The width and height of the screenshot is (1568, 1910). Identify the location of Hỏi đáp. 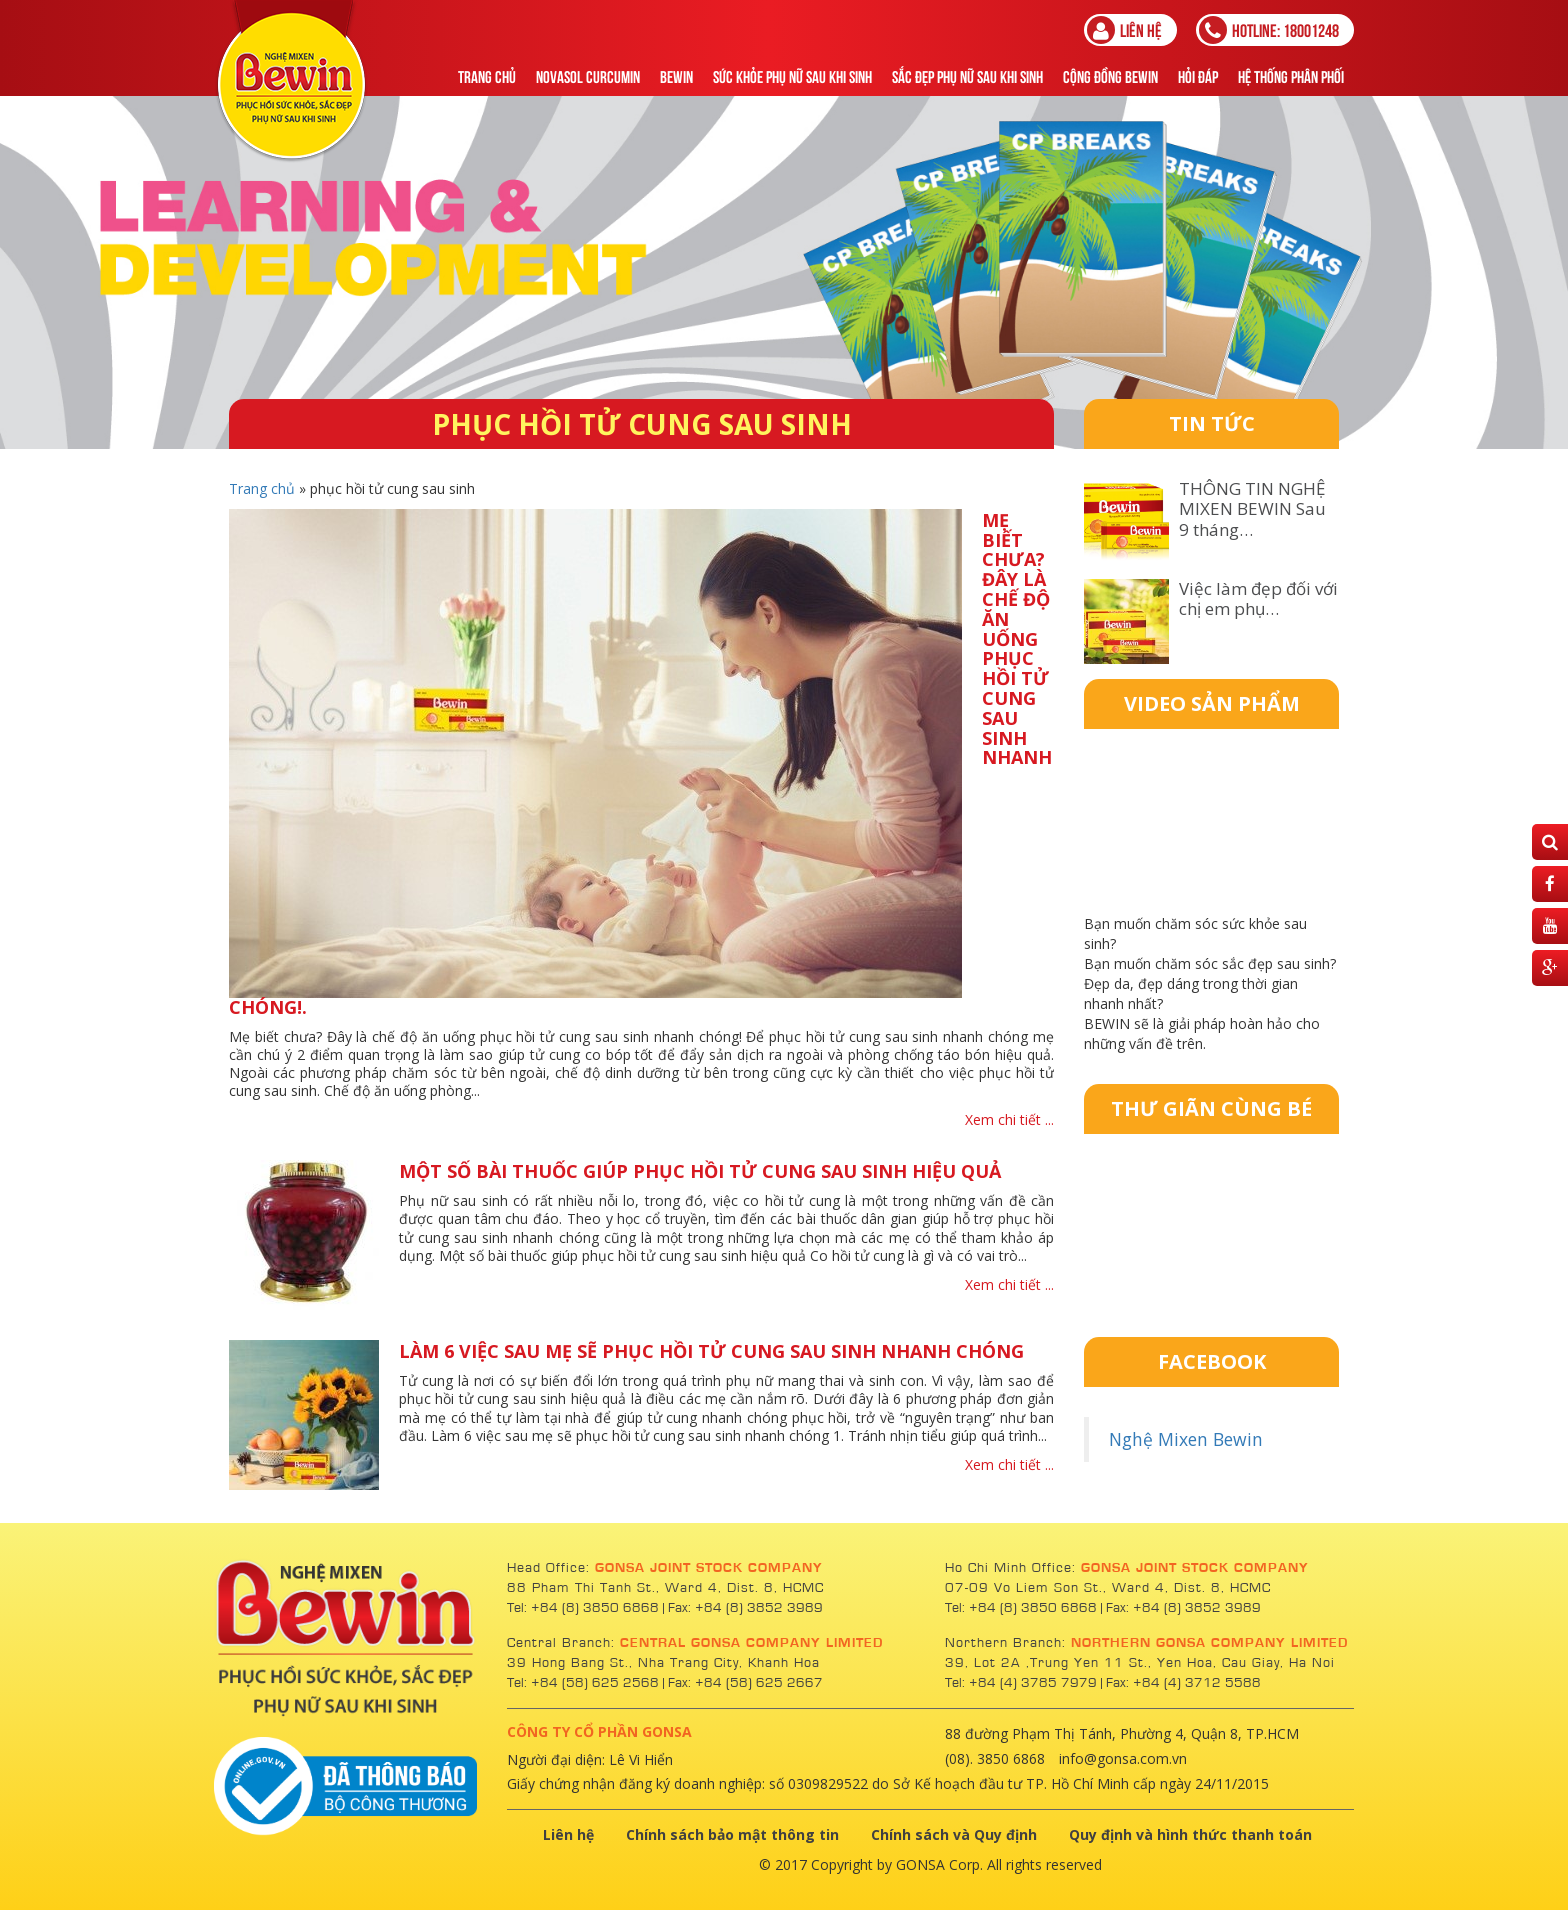
(1198, 75).